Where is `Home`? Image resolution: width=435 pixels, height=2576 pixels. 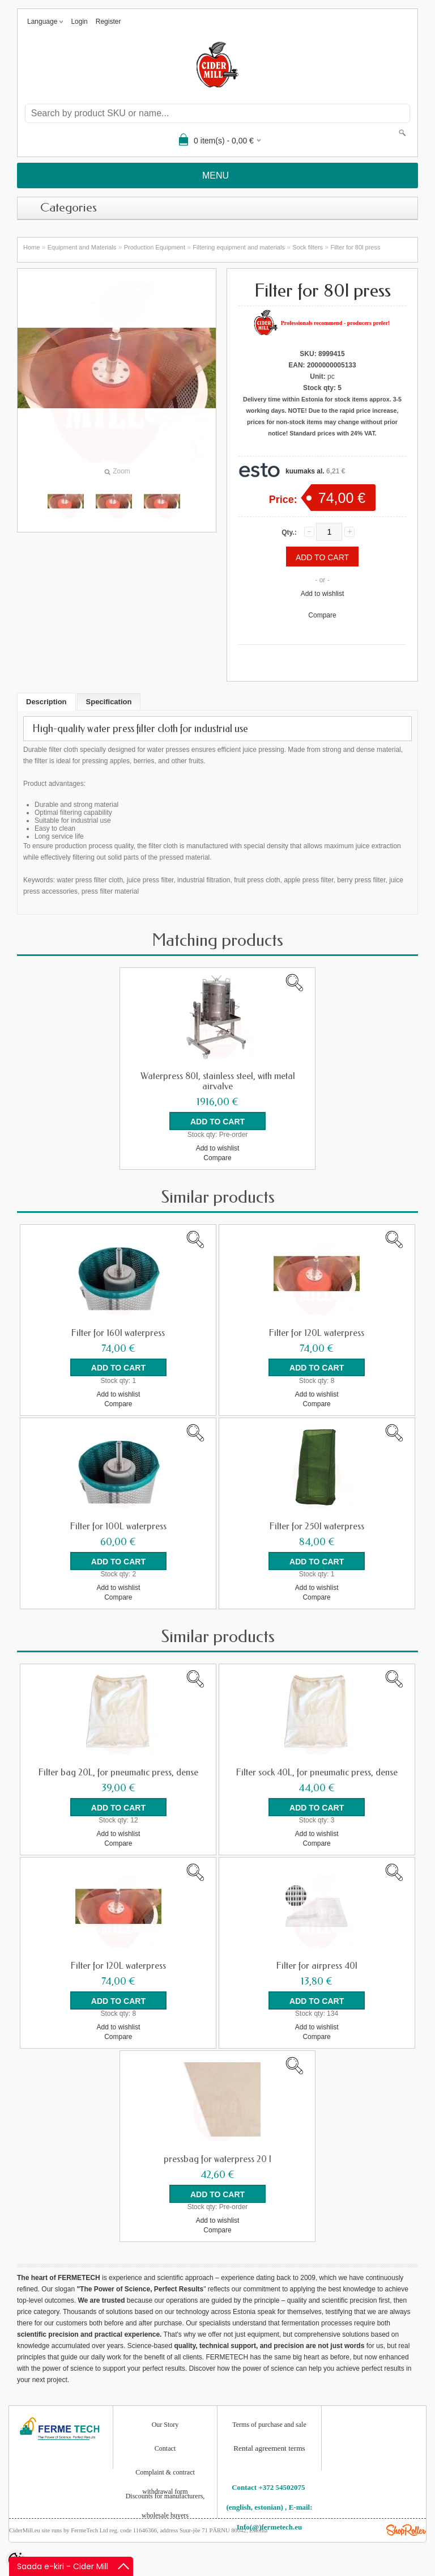 Home is located at coordinates (31, 247).